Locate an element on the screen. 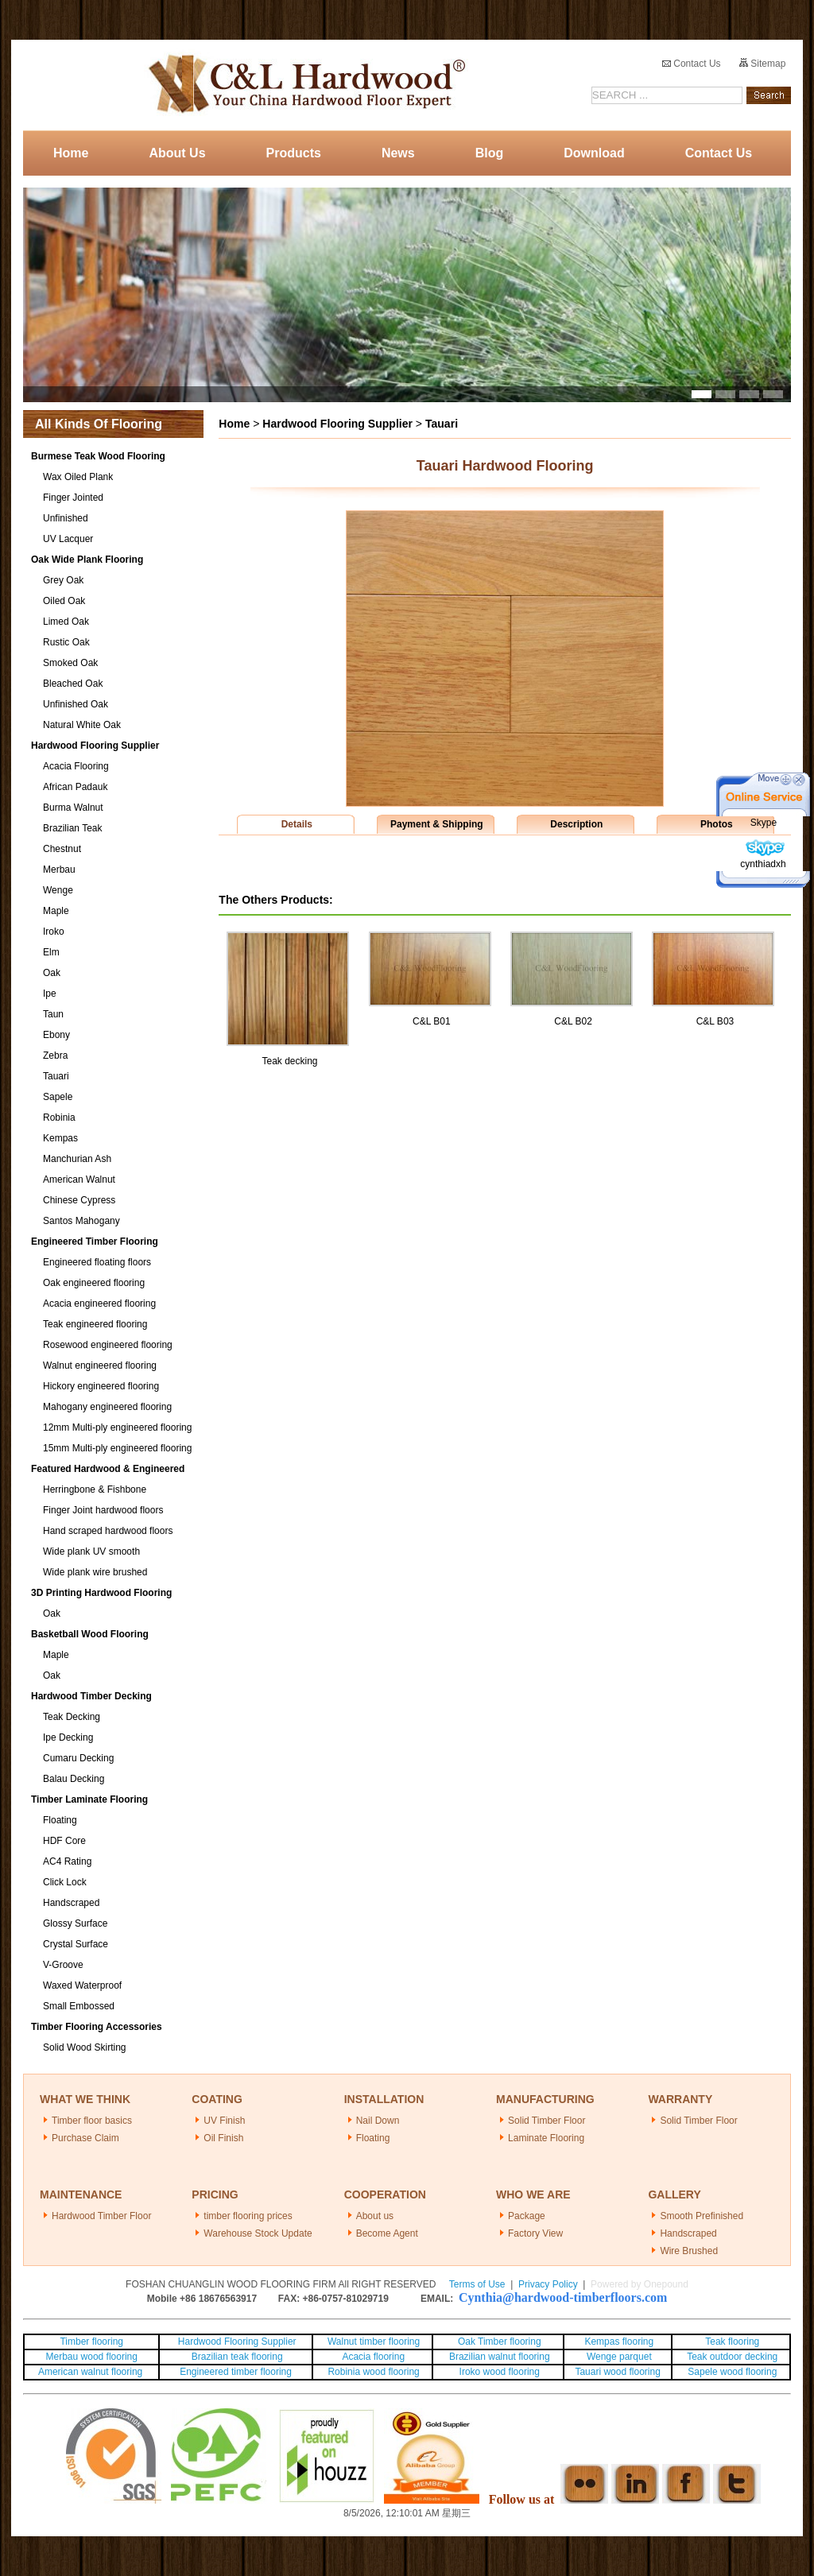  Merbau wood flooring is located at coordinates (92, 2356).